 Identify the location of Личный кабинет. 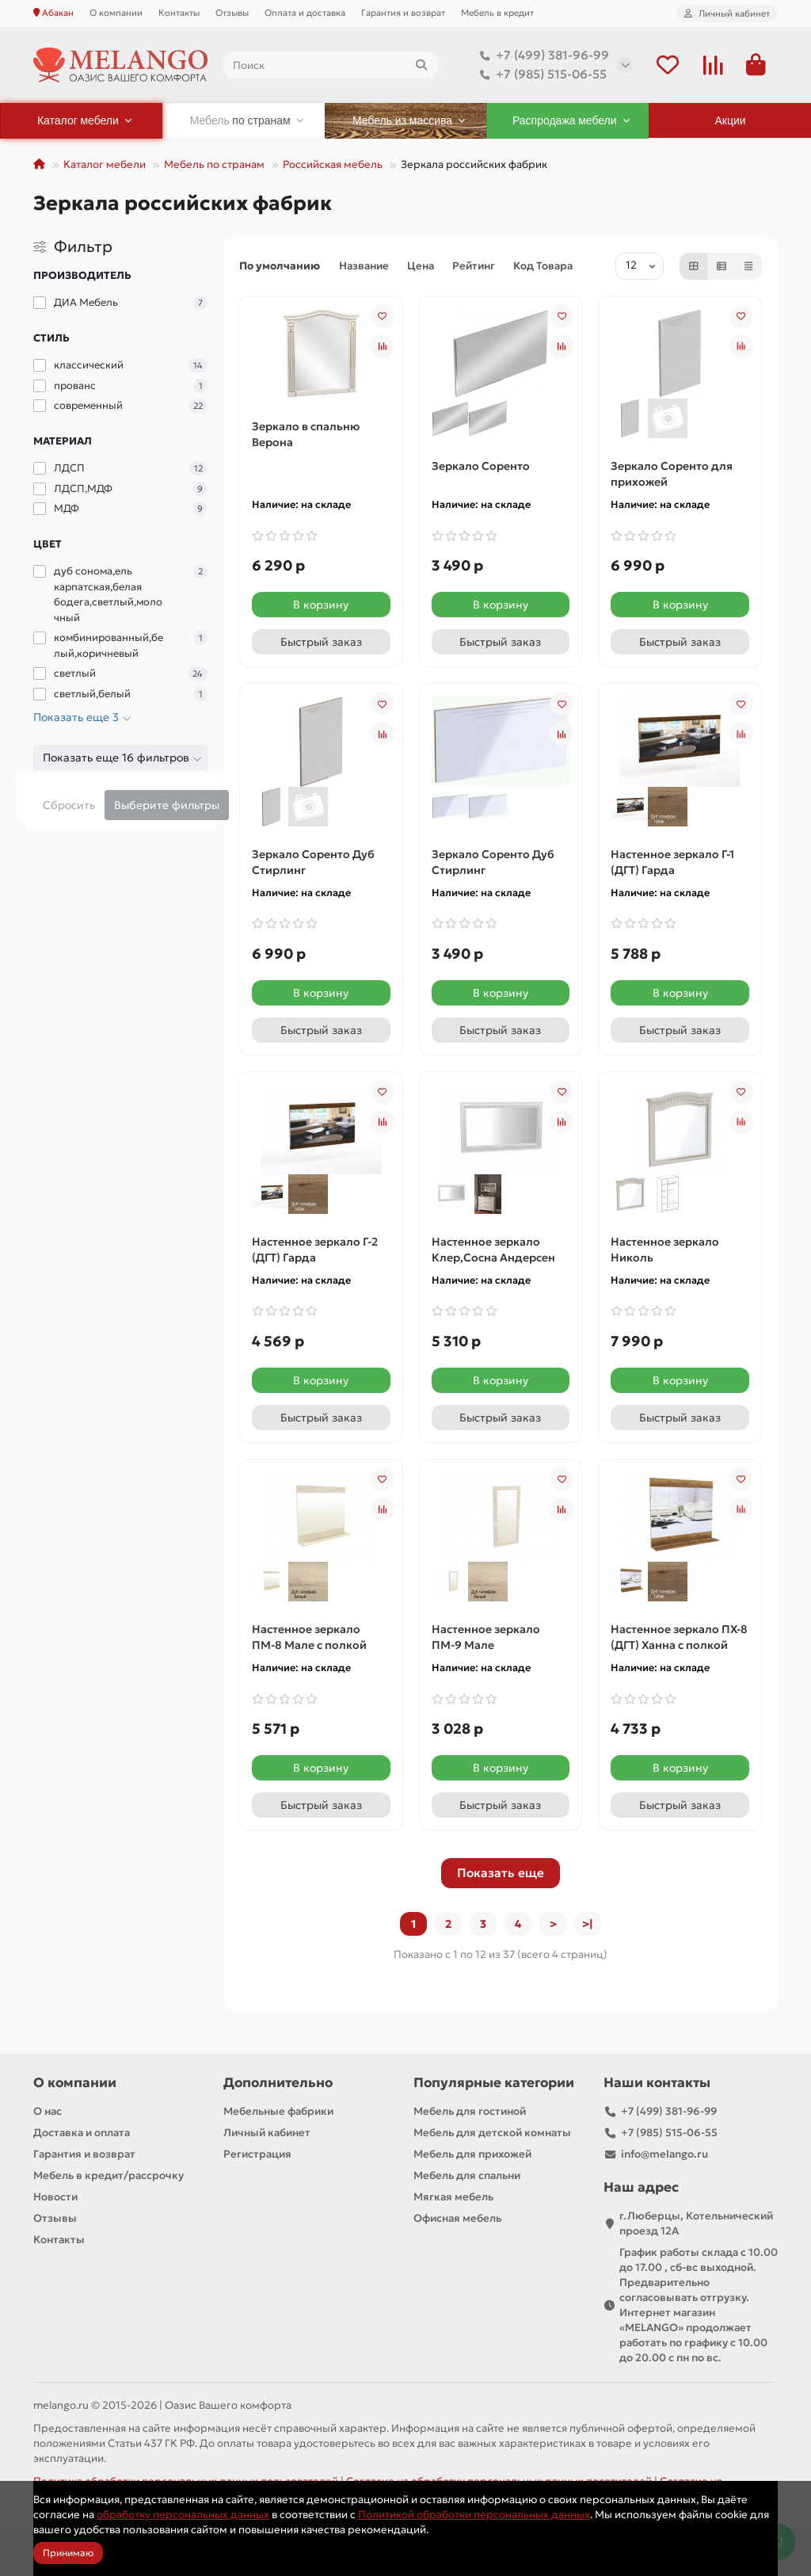
(266, 2132).